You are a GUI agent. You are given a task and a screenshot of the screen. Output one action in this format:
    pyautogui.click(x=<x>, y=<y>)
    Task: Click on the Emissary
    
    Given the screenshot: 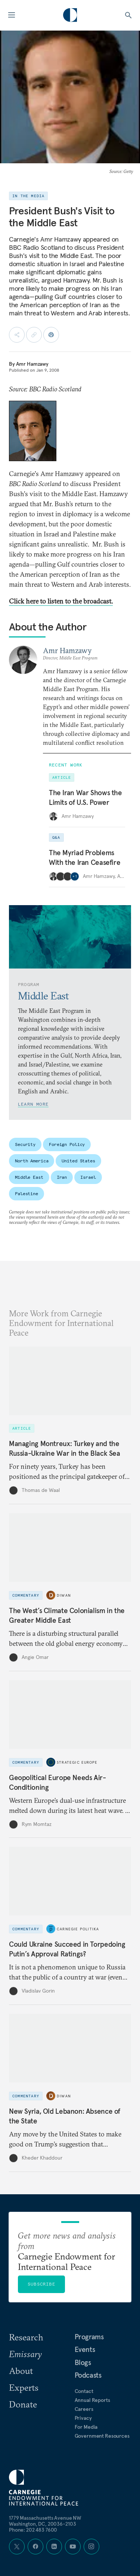 What is the action you would take?
    pyautogui.click(x=25, y=2353)
    